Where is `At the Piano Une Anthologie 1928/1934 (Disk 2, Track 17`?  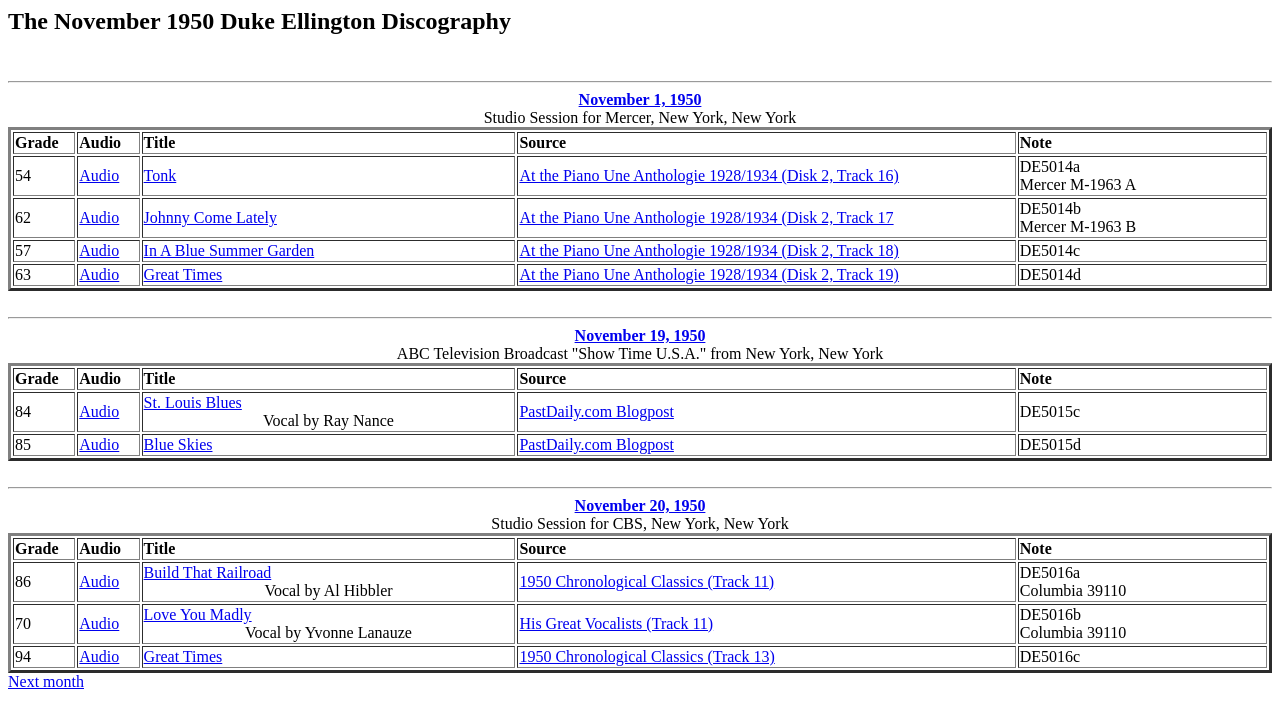 At the Piano Une Anthologie 1928/1934 (Disk 2, Track 17 is located at coordinates (706, 217).